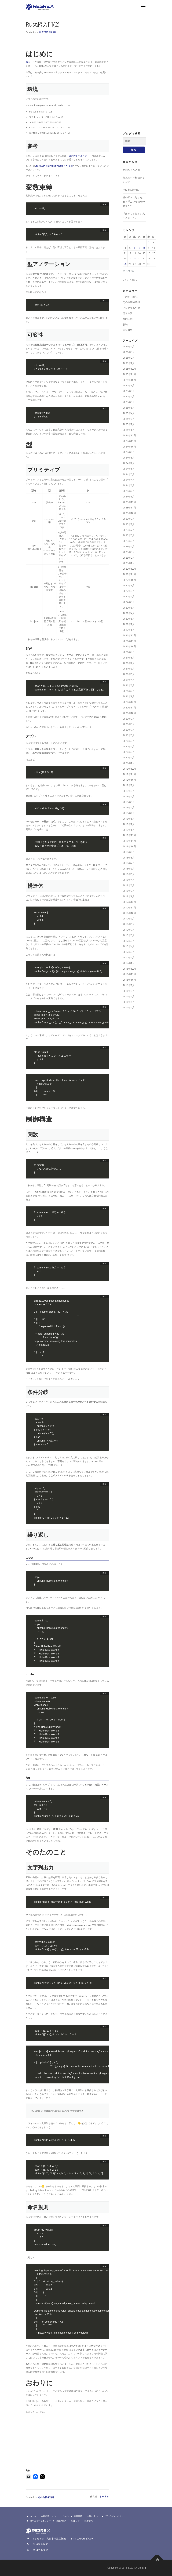 This screenshot has height=2576, width=172. Describe the element at coordinates (129, 879) in the screenshot. I see `2018年4月` at that location.